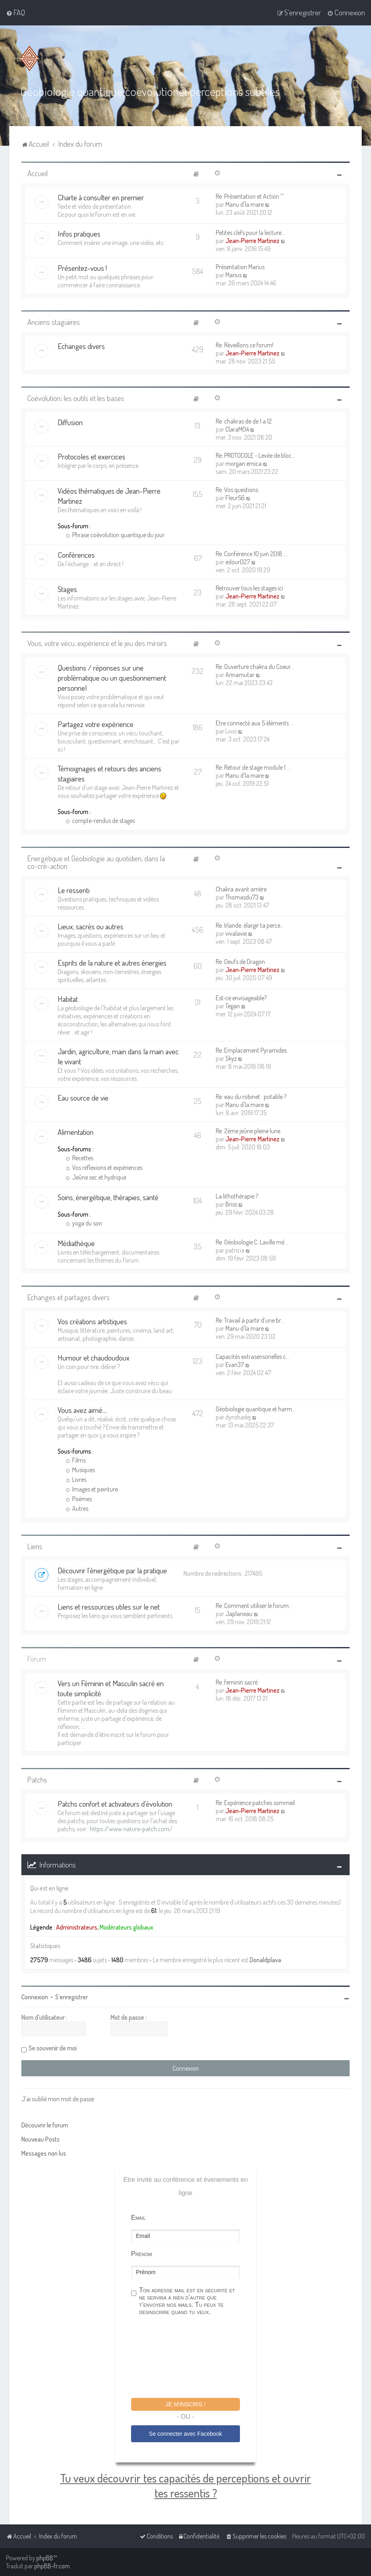 This screenshot has height=2576, width=371. Describe the element at coordinates (75, 398) in the screenshot. I see `Coévolution: les outils et les bases` at that location.